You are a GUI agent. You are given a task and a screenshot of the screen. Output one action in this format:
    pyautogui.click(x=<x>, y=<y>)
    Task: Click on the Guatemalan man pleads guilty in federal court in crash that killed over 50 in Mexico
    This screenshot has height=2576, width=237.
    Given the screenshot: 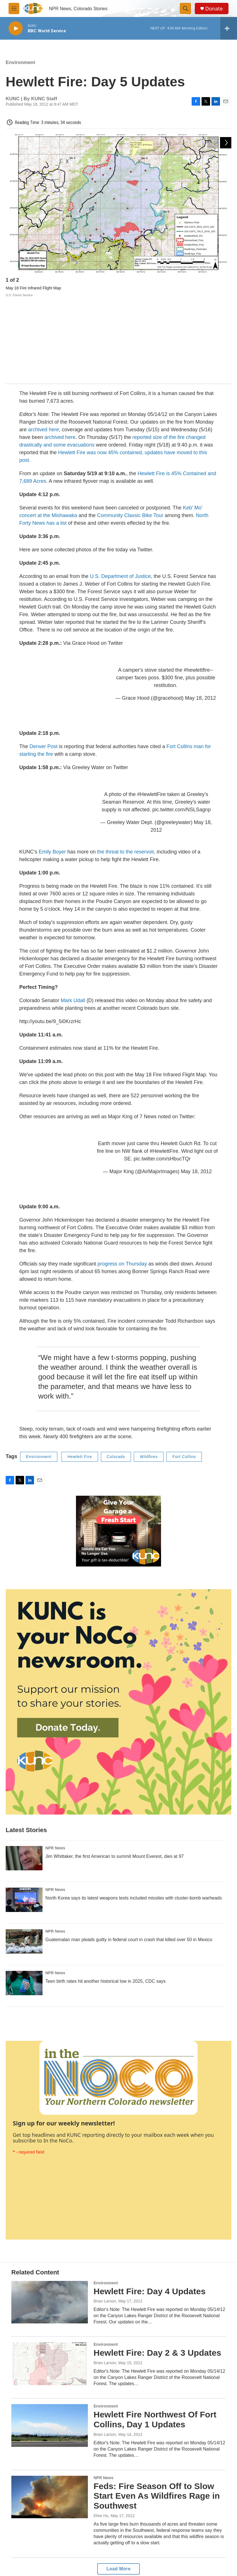 What is the action you would take?
    pyautogui.click(x=128, y=1855)
    